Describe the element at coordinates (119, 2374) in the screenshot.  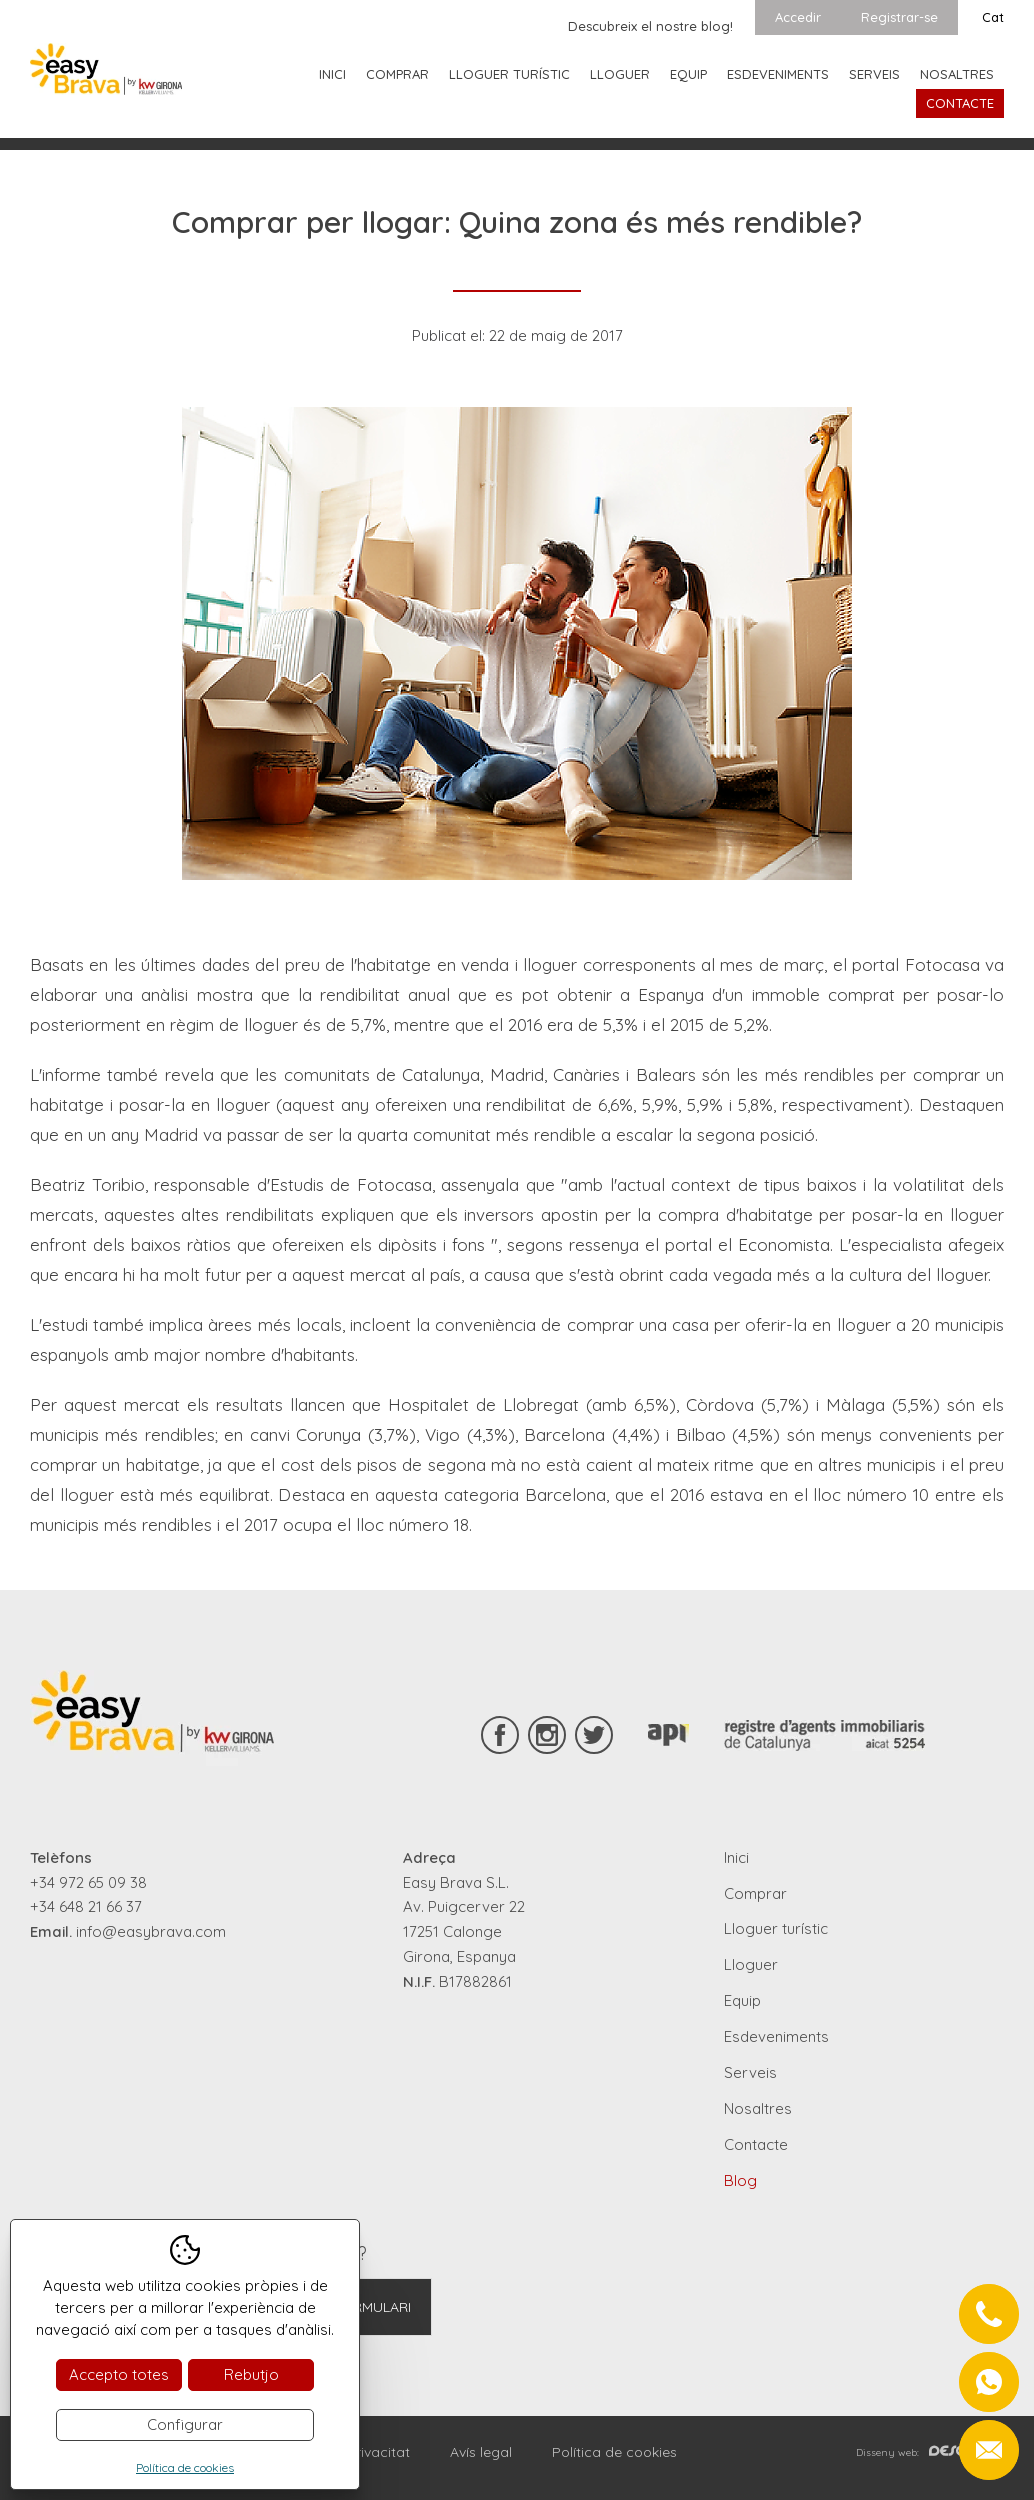
I see `Accepto totes` at that location.